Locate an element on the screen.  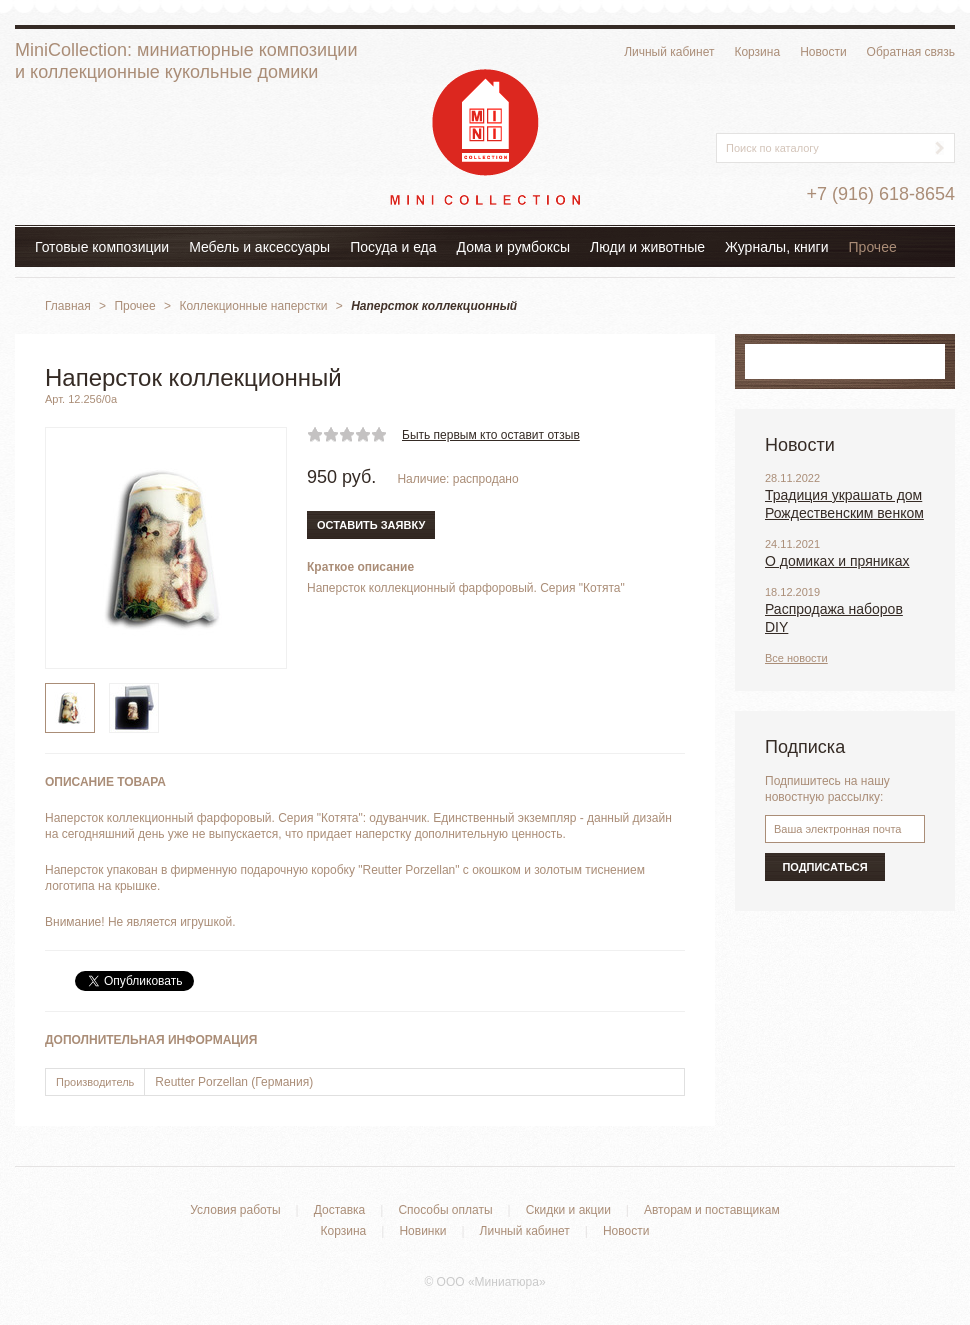
Новинки is located at coordinates (422, 1231).